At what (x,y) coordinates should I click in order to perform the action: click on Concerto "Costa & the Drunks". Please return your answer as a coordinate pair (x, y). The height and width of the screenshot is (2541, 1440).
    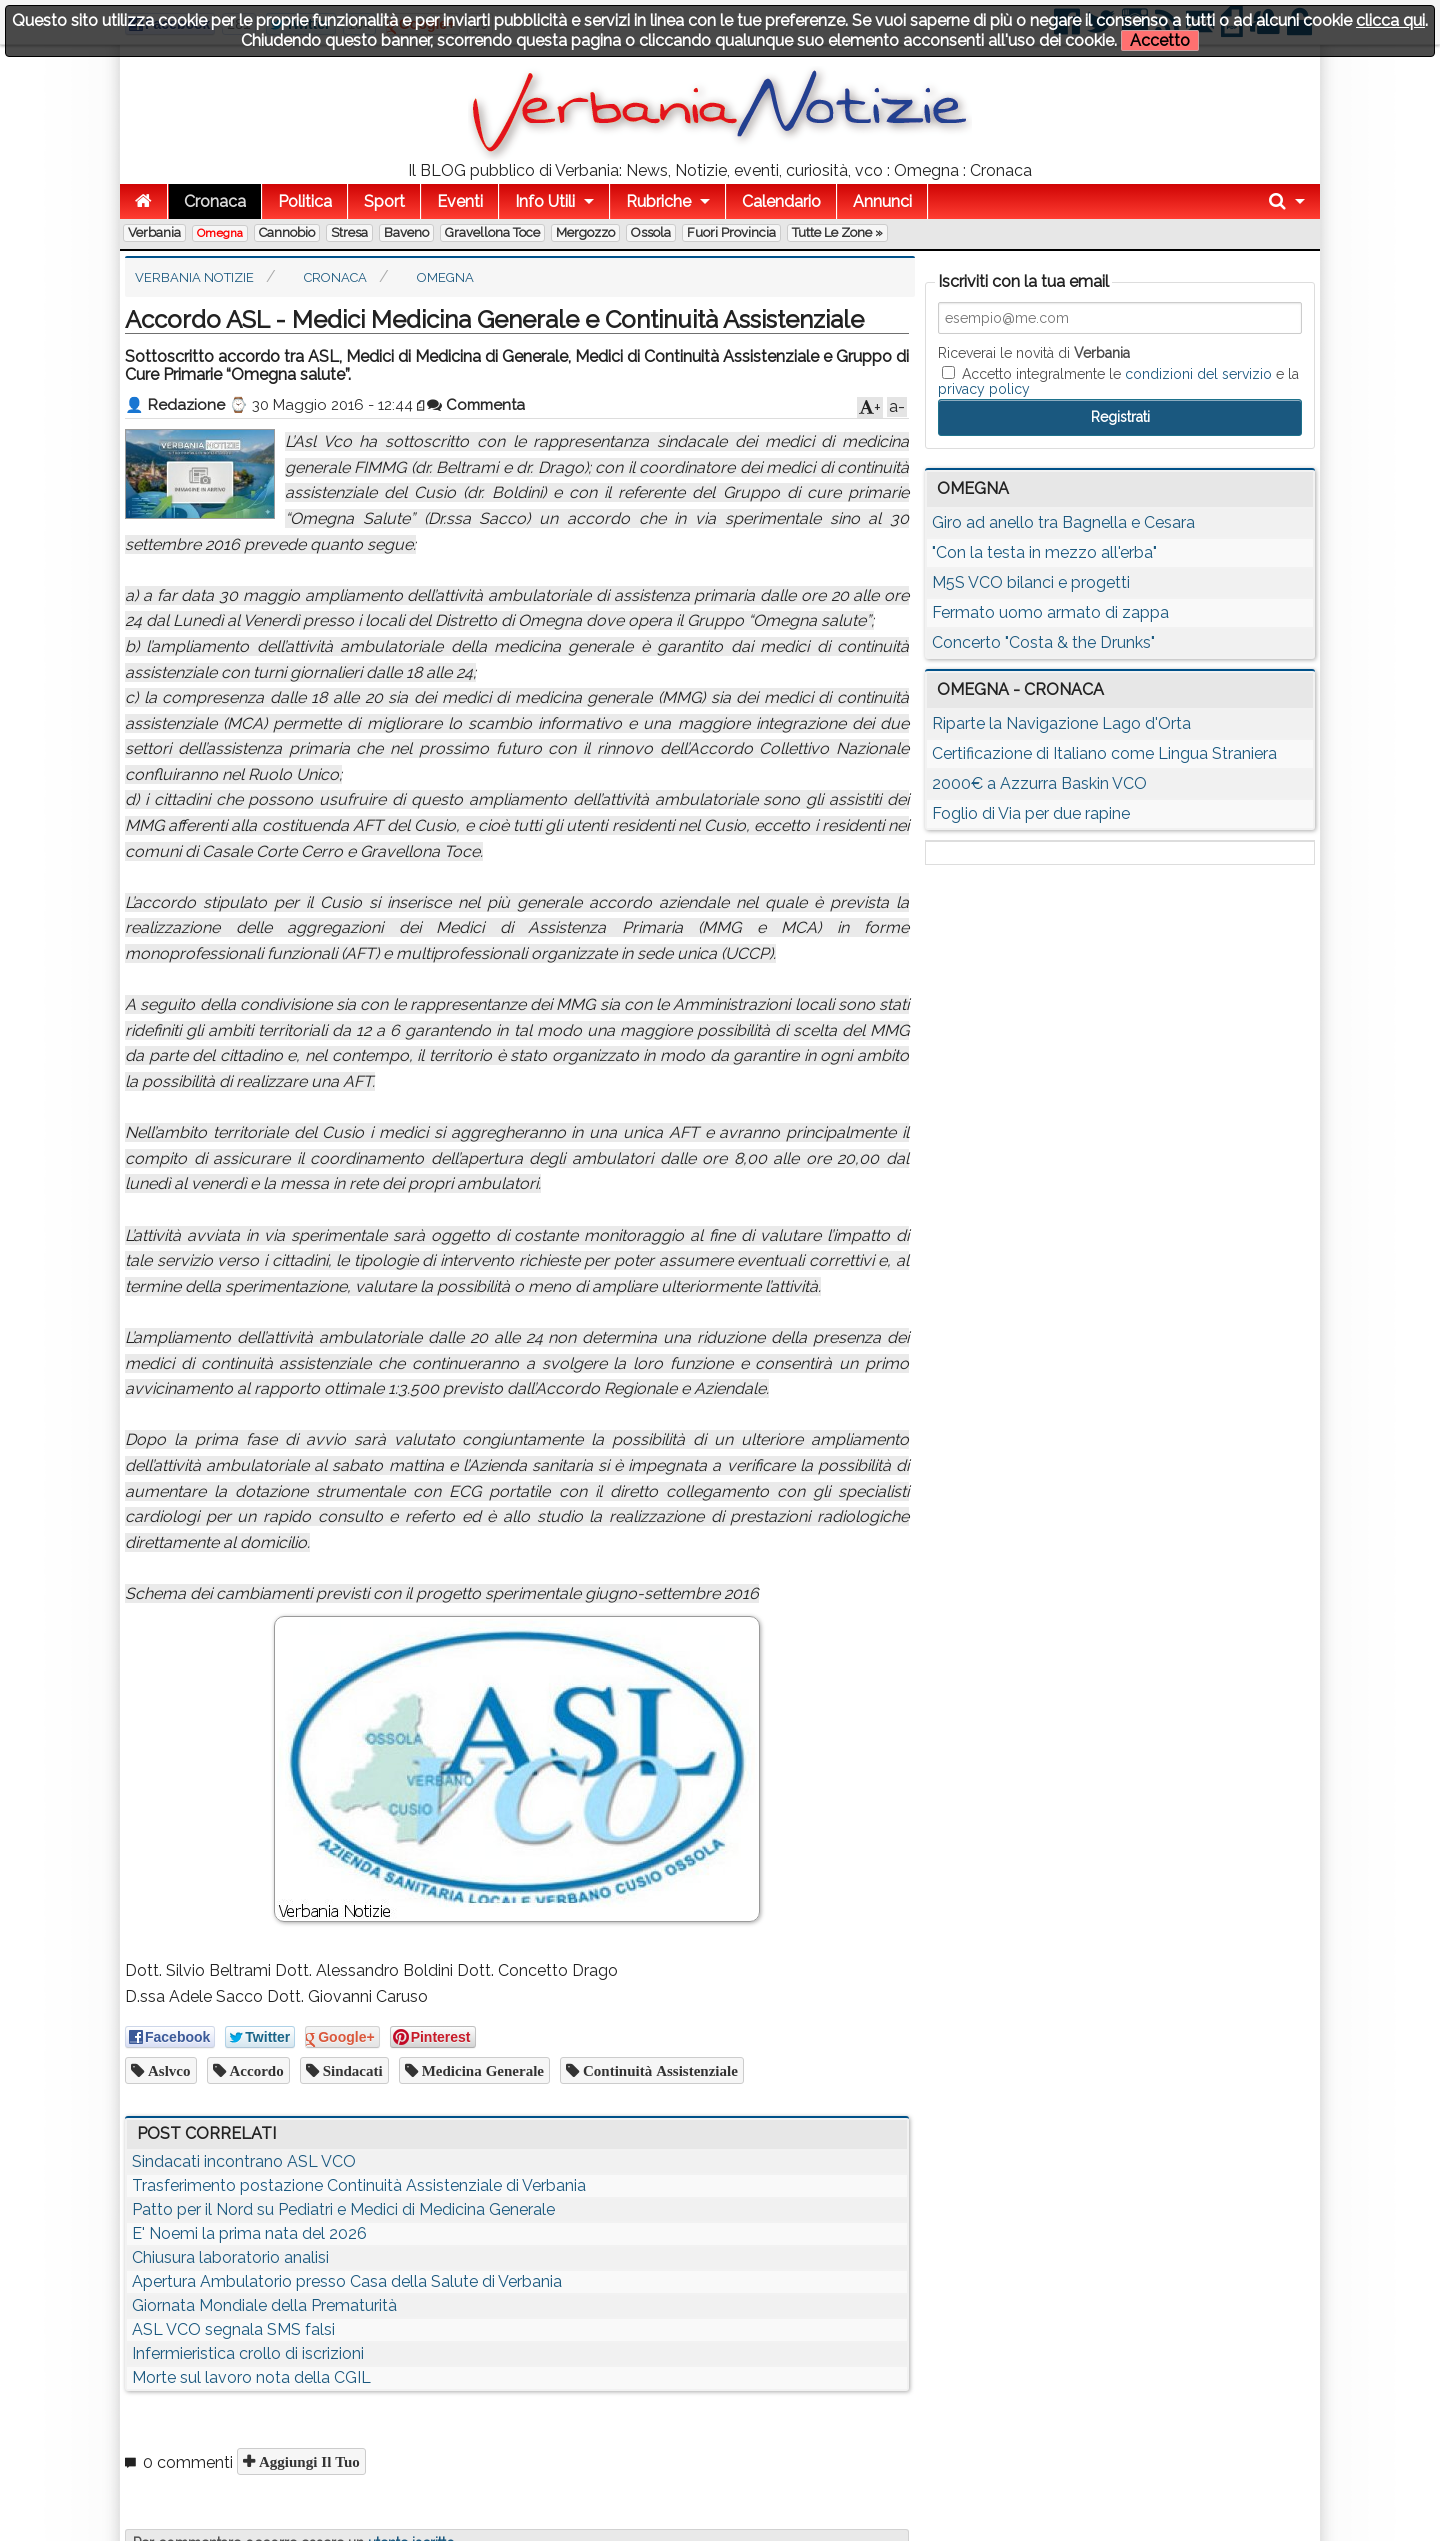
    Looking at the image, I should click on (1043, 642).